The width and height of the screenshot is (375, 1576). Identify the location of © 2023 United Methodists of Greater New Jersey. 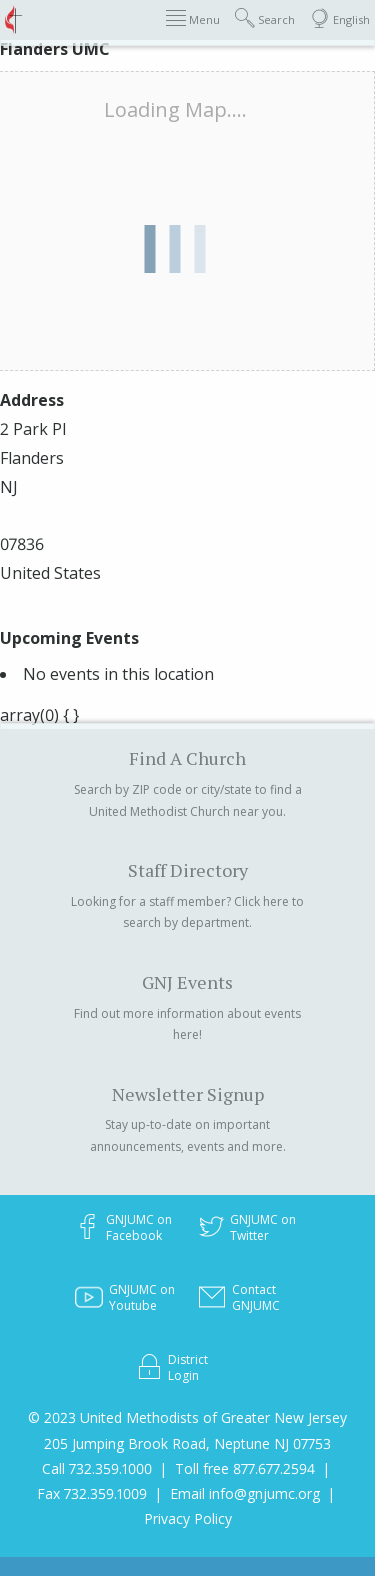
(187, 1417).